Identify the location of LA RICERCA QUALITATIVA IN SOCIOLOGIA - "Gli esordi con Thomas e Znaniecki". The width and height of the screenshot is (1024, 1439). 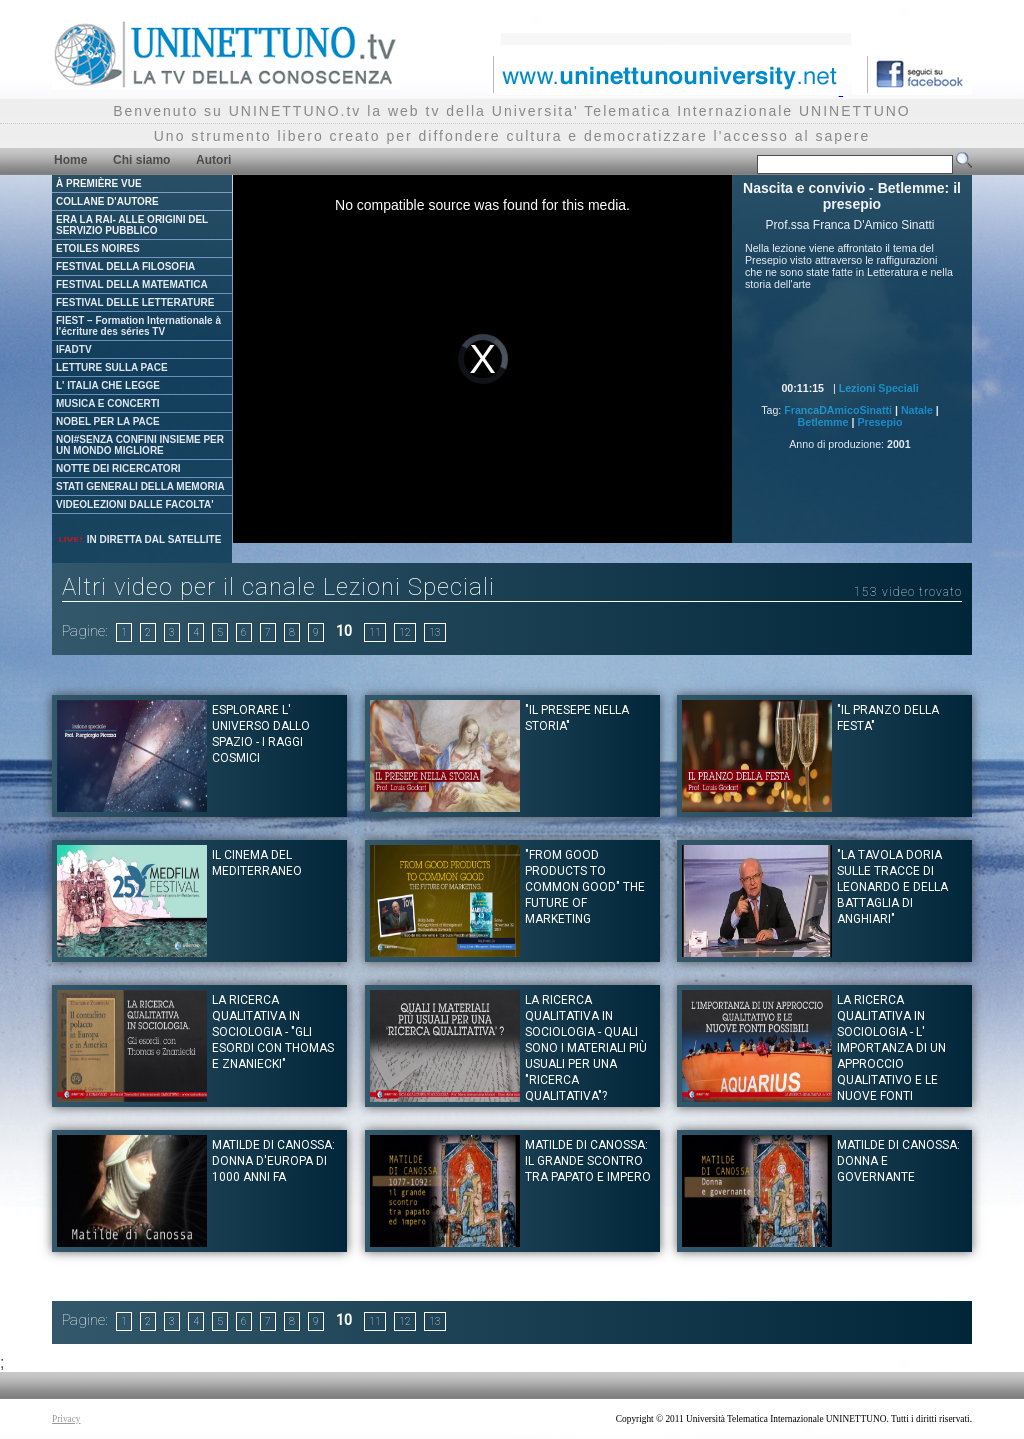
(273, 1032).